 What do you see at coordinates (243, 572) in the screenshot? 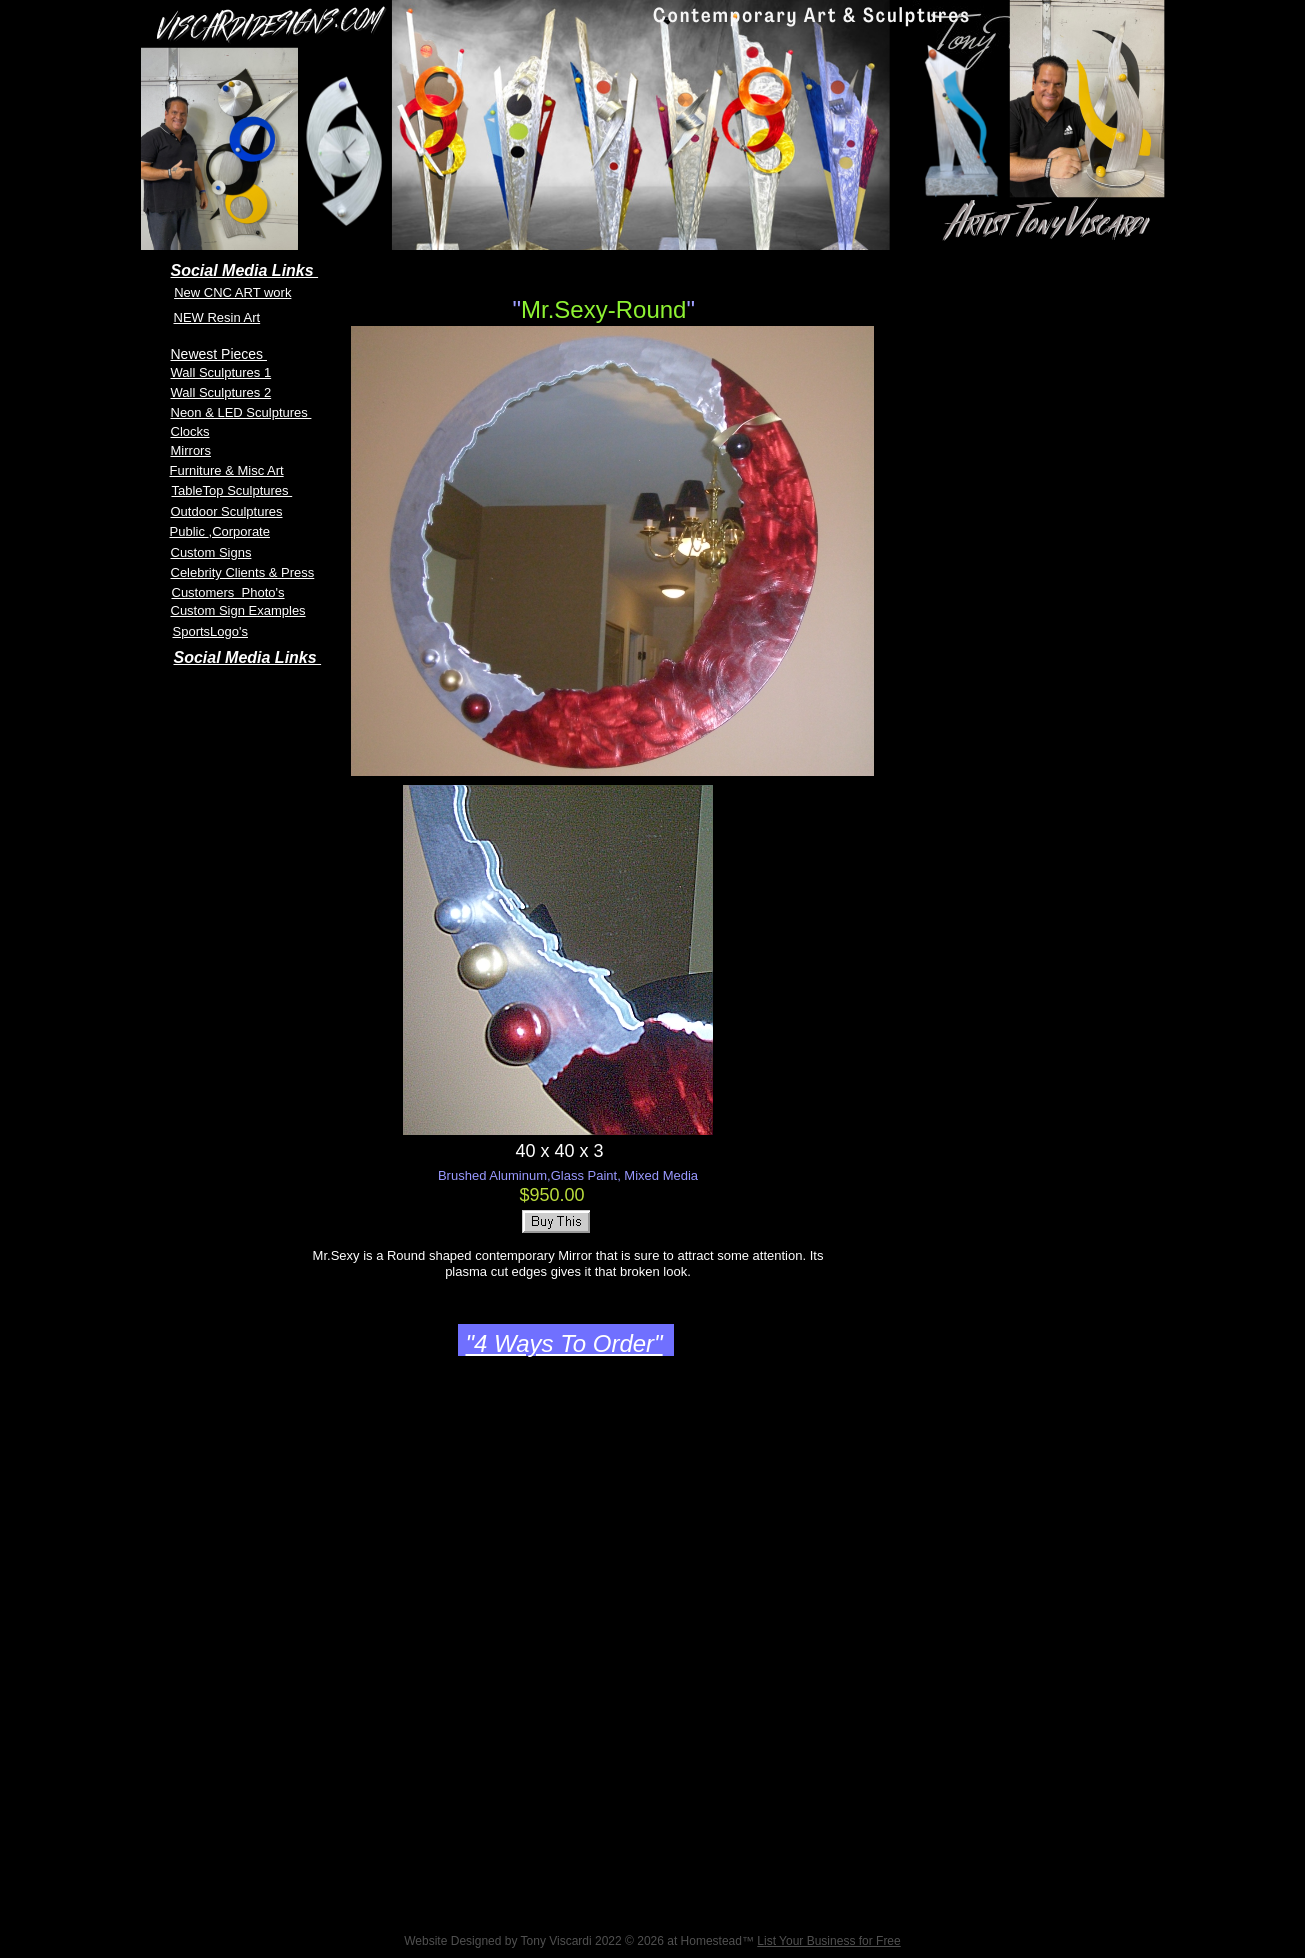
I see `Celebrity Clients & Press` at bounding box center [243, 572].